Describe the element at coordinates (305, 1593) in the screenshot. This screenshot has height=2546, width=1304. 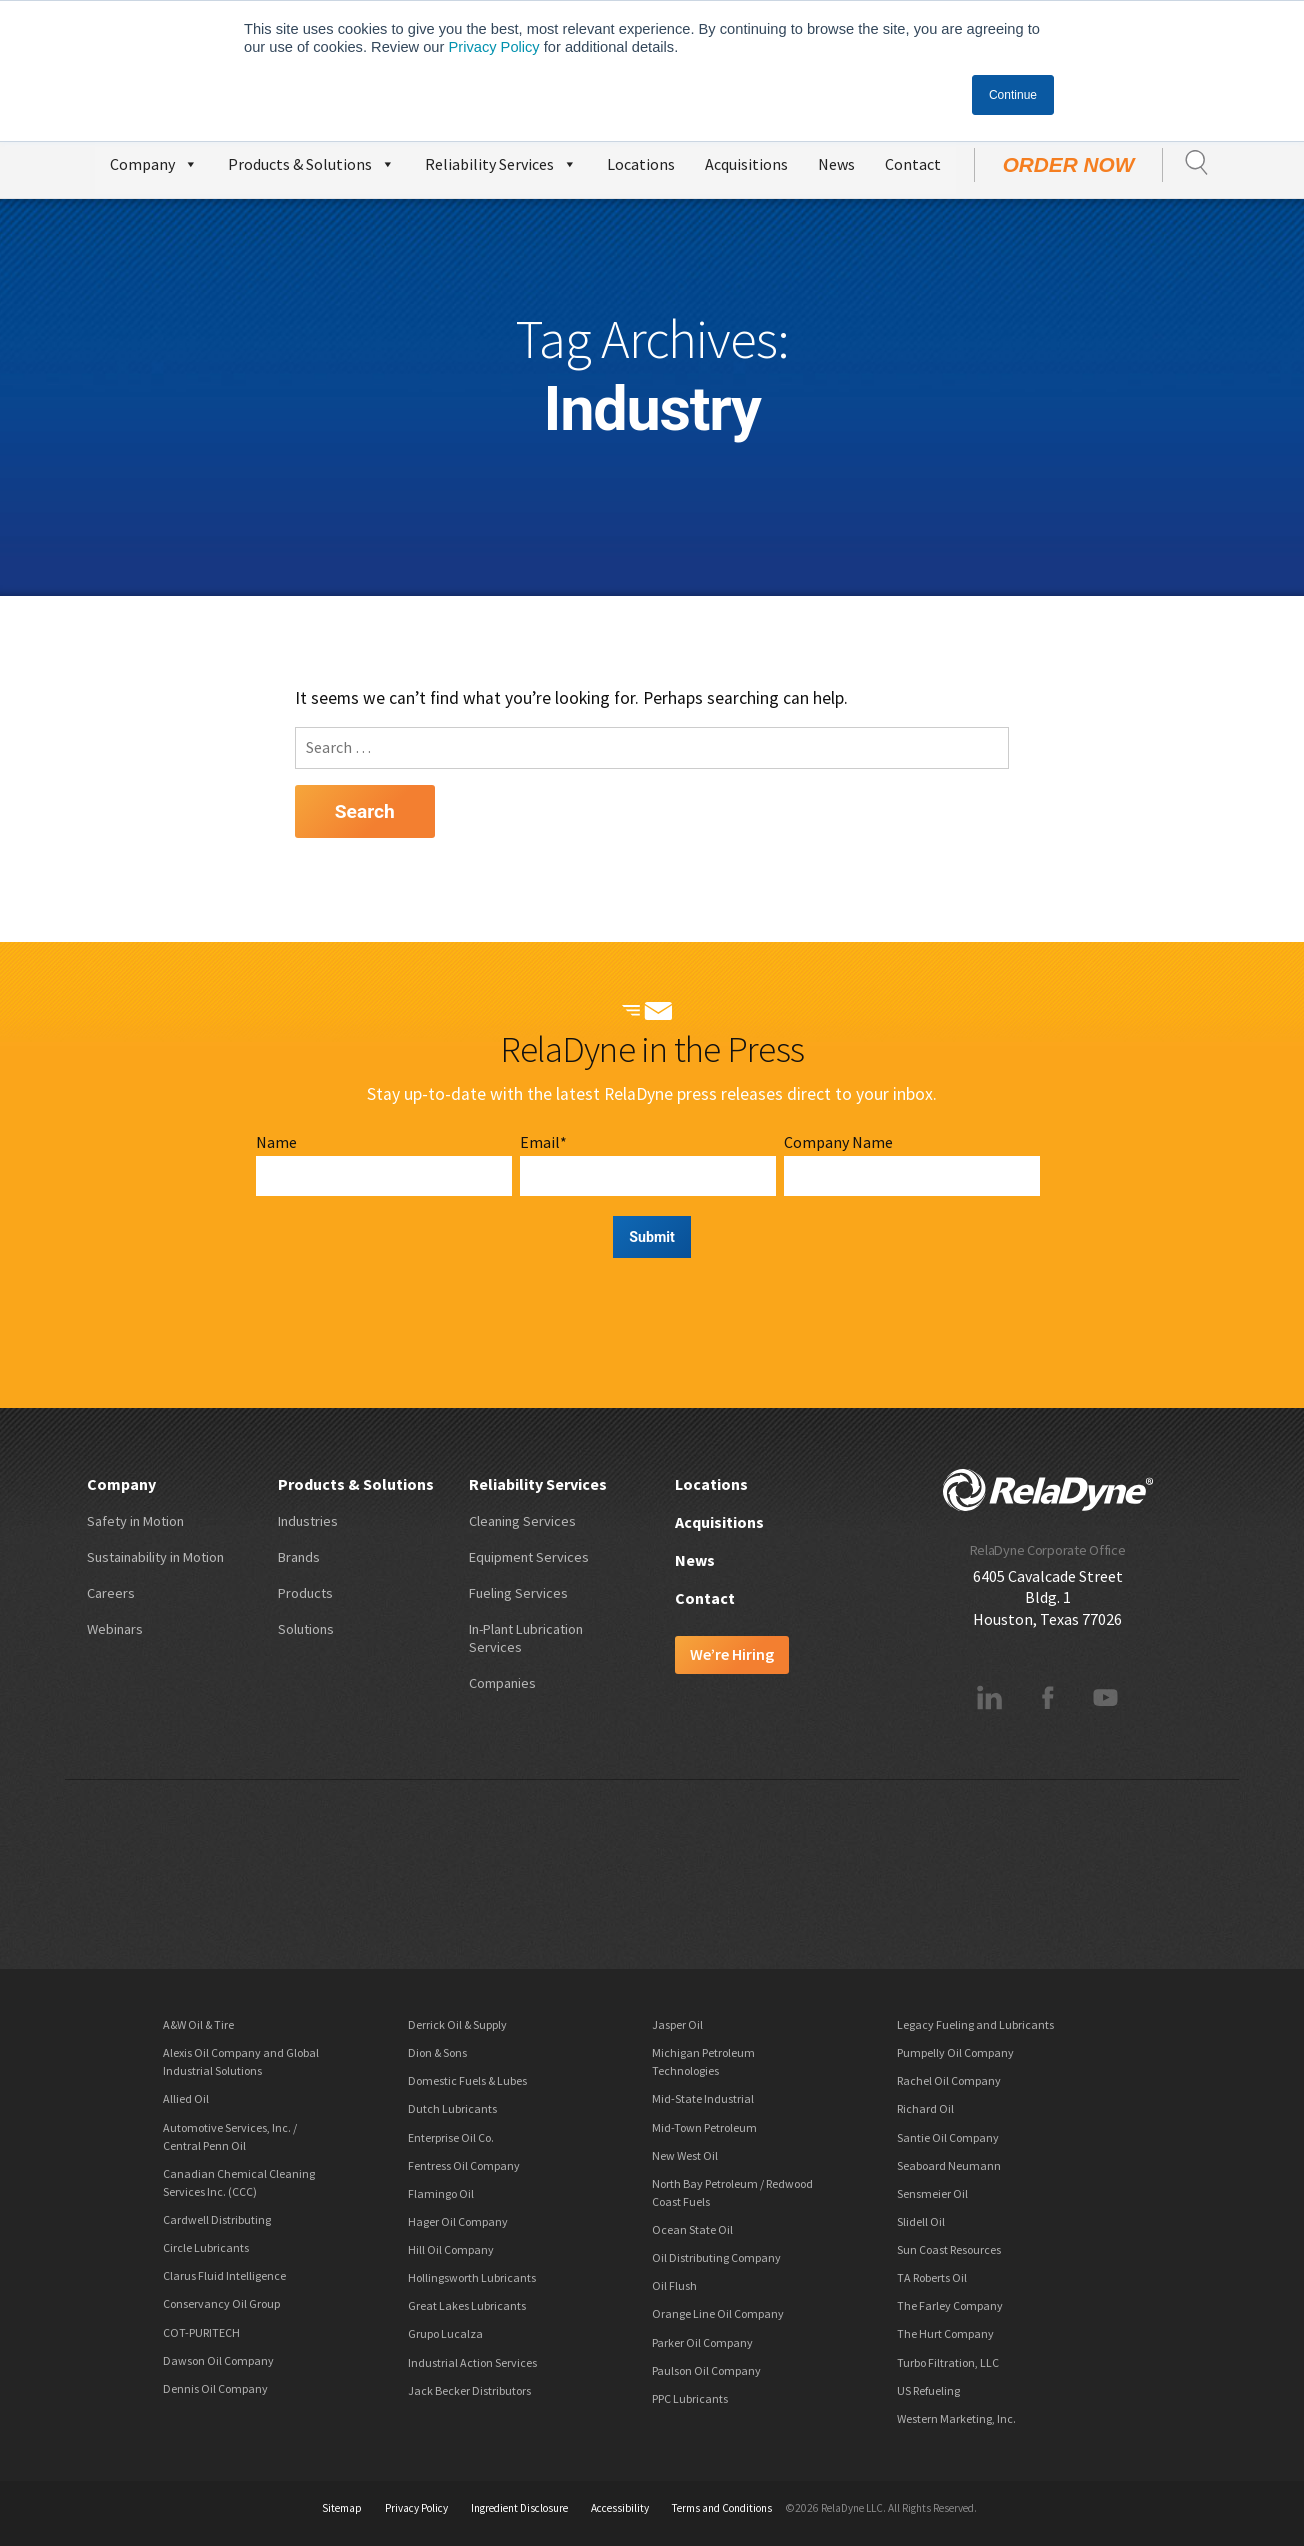
I see `Products` at that location.